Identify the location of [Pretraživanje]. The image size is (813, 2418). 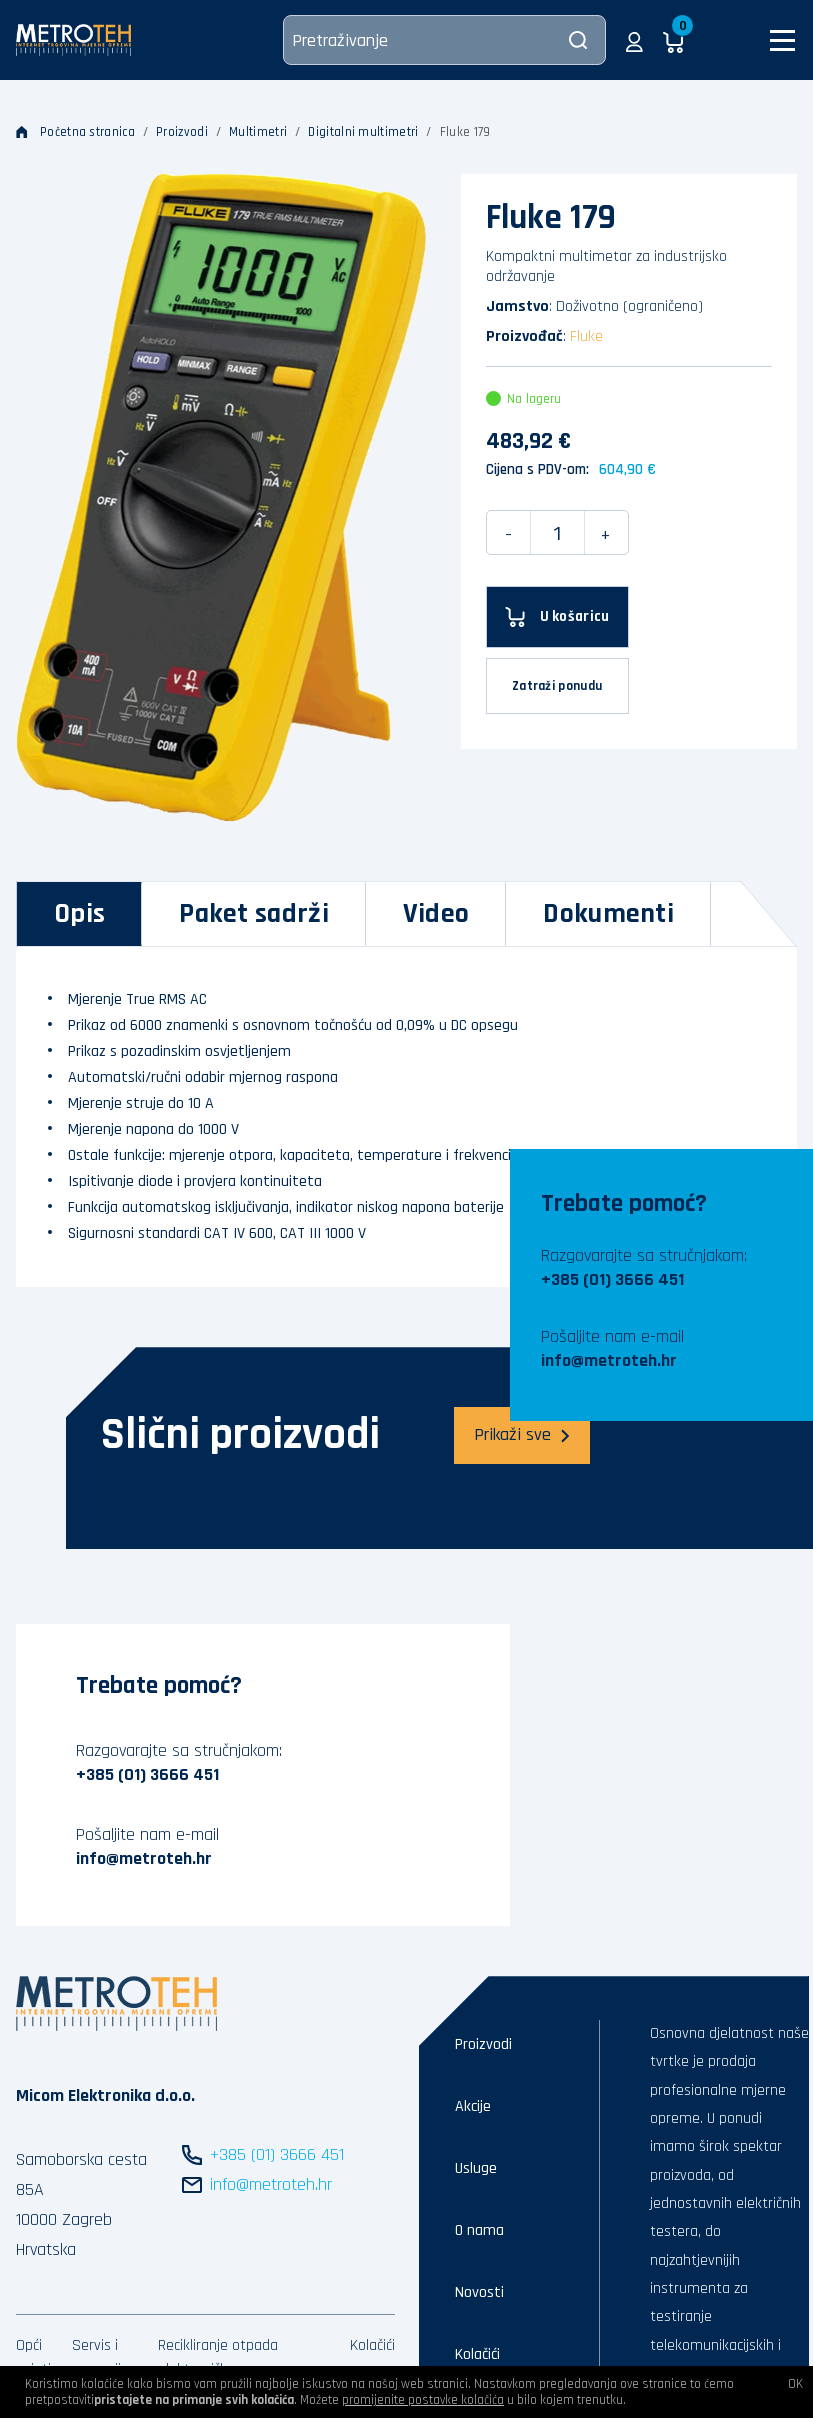
(444, 40).